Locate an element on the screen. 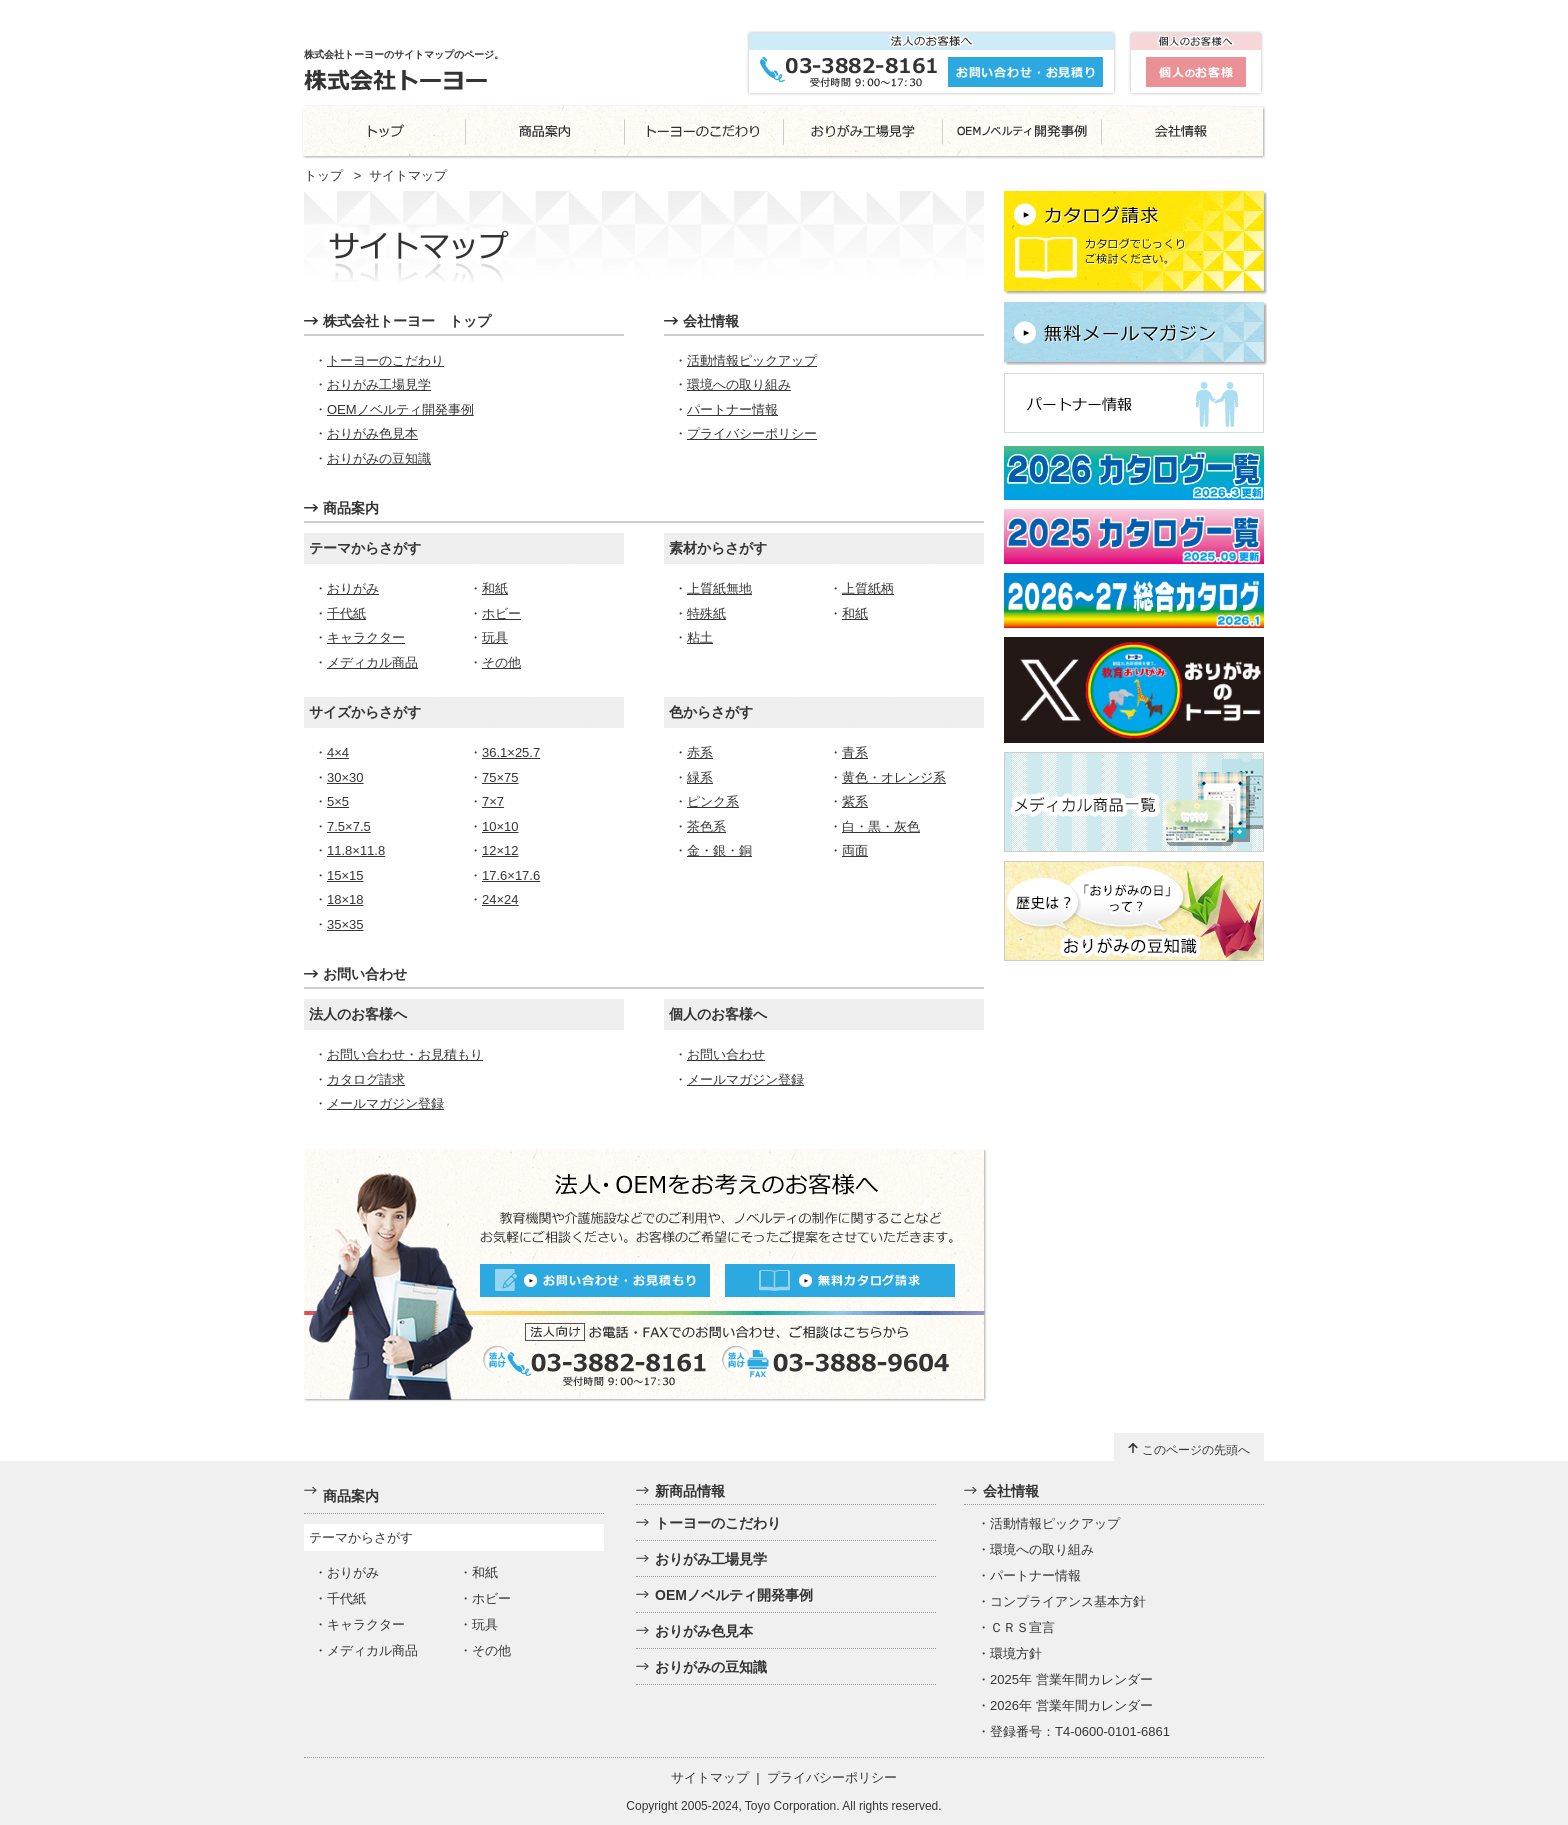  トップ is located at coordinates (323, 175).